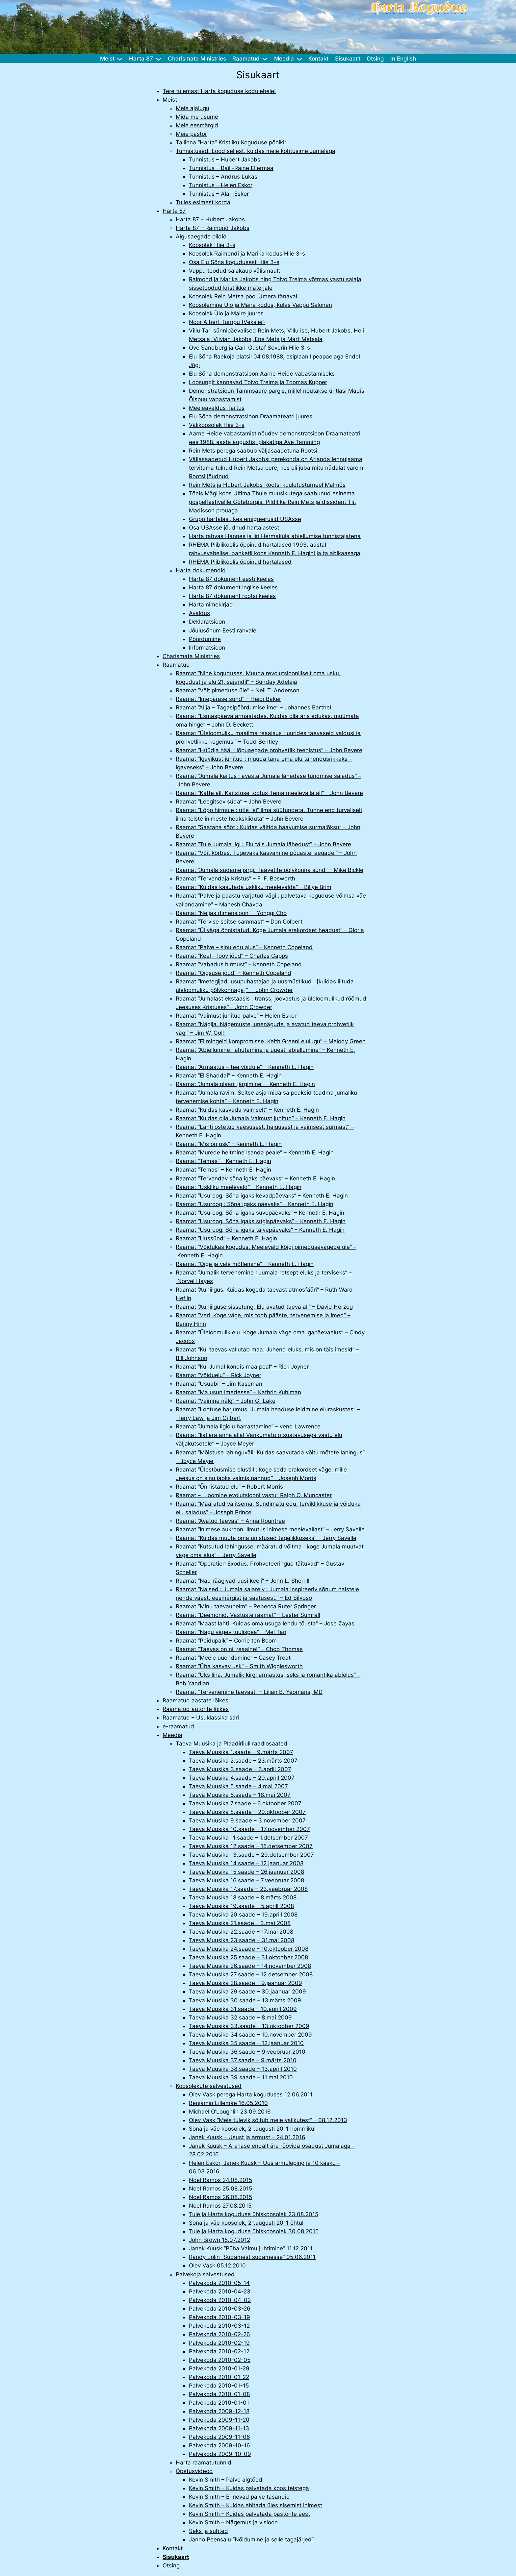 The height and width of the screenshot is (2576, 516). Describe the element at coordinates (219, 2428) in the screenshot. I see `Palvekoda 2009-11-13` at that location.